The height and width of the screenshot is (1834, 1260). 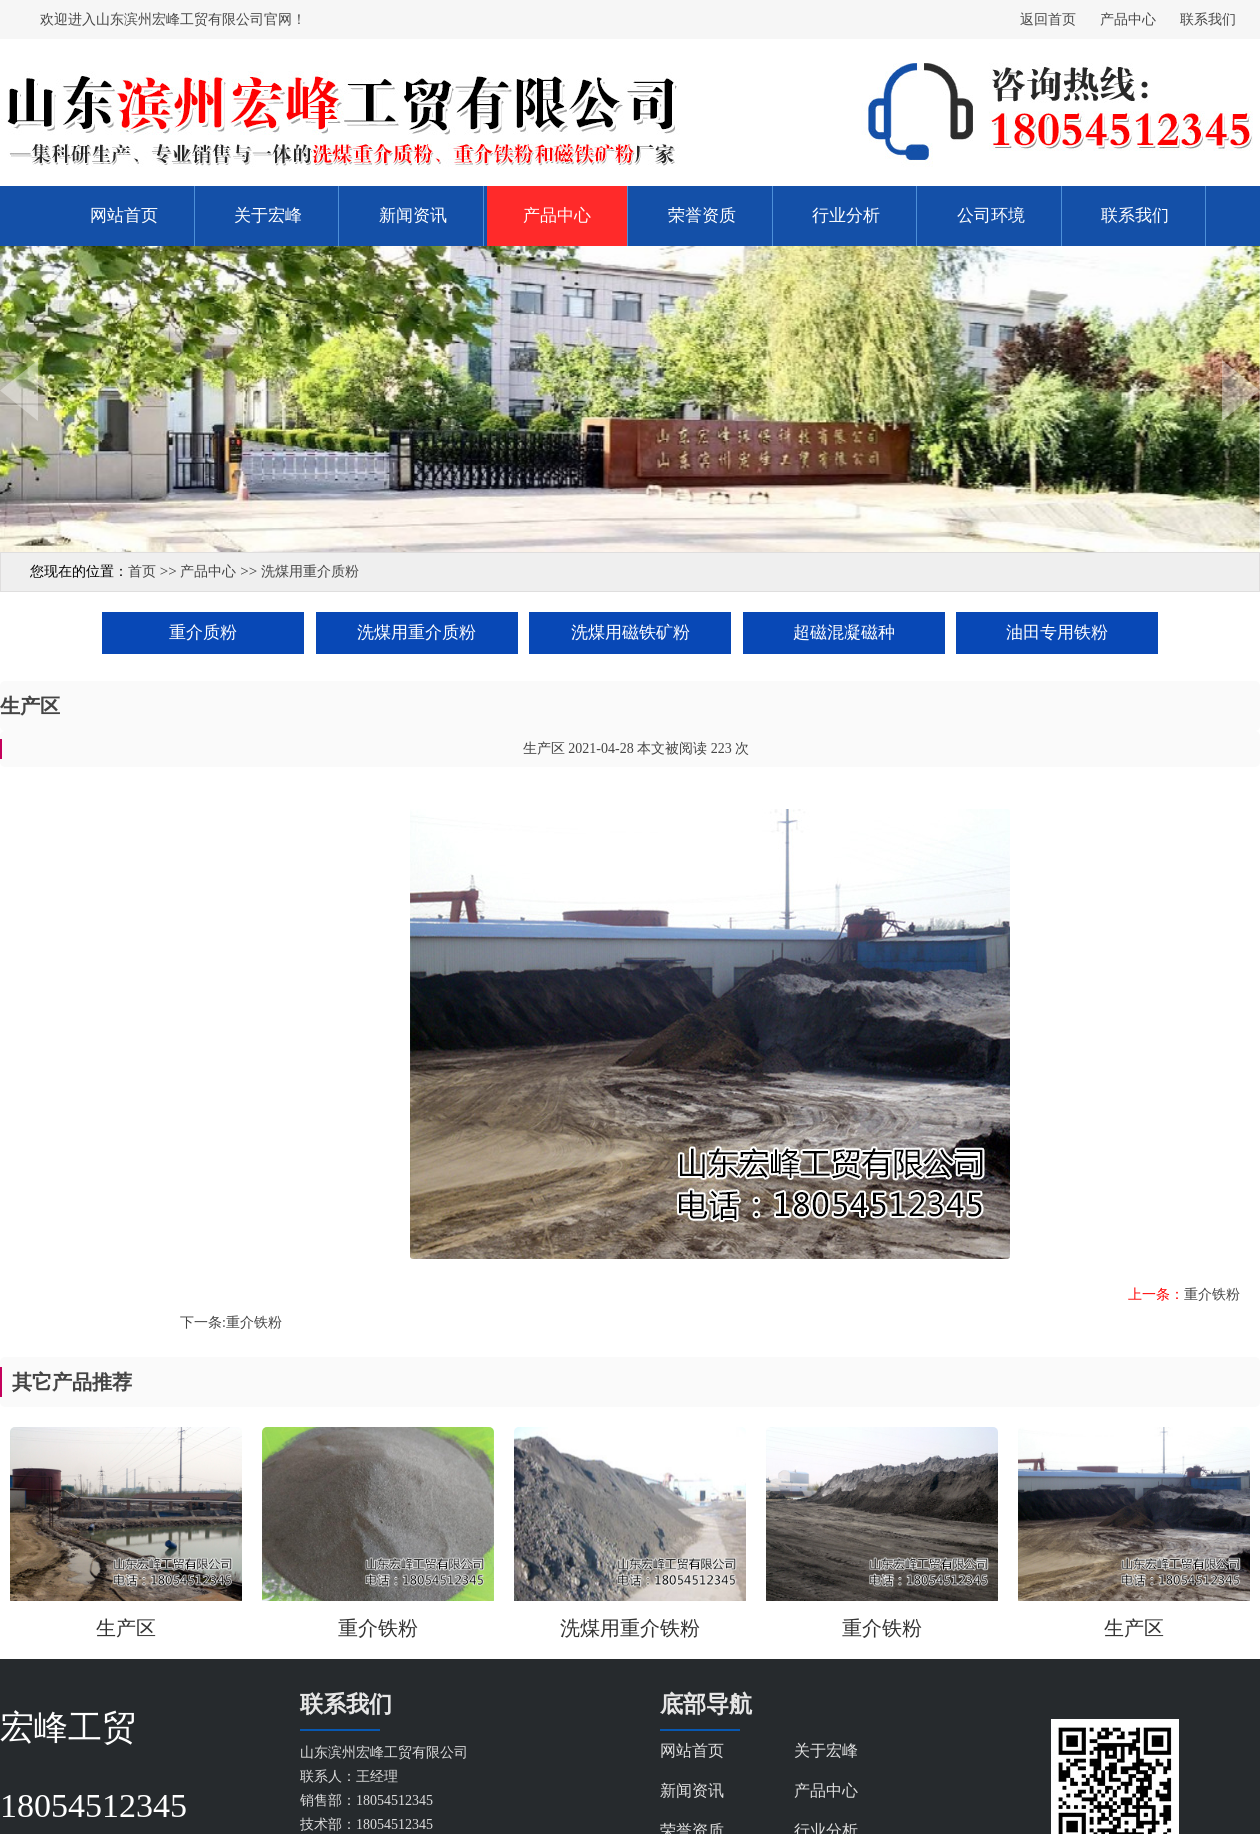 I want to click on 返回首页, so click(x=1048, y=19).